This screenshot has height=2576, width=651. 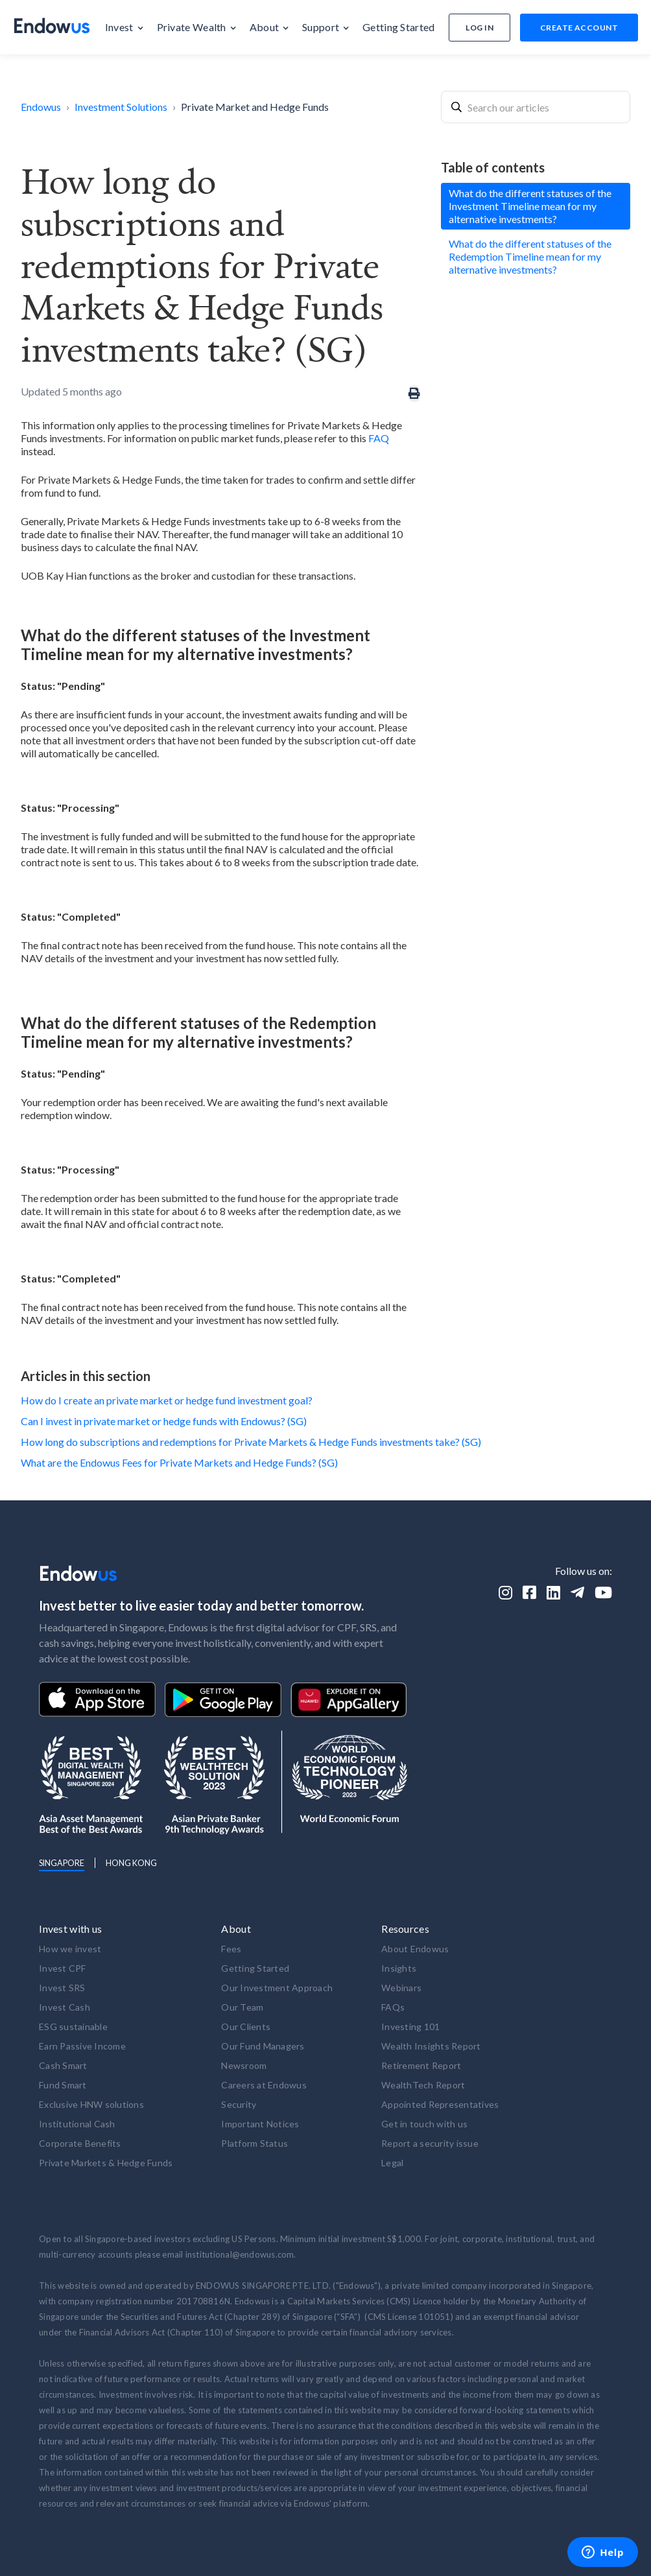 I want to click on FAQs, so click(x=393, y=2007).